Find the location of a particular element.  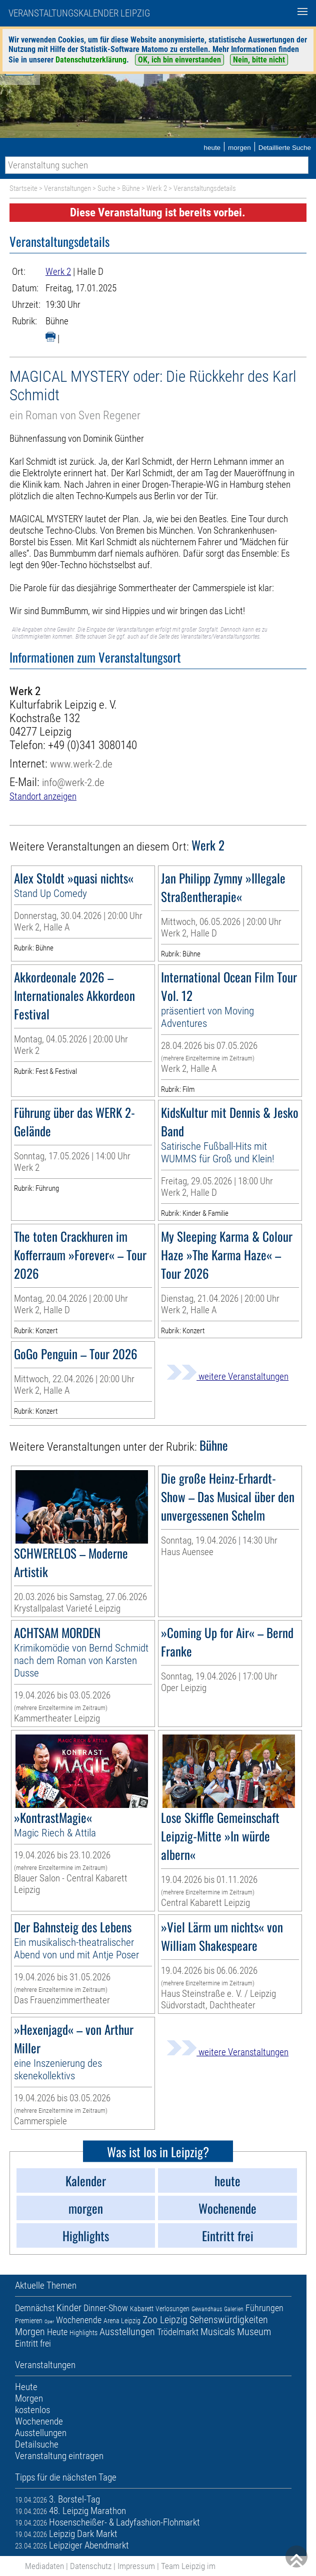

morgen is located at coordinates (239, 147).